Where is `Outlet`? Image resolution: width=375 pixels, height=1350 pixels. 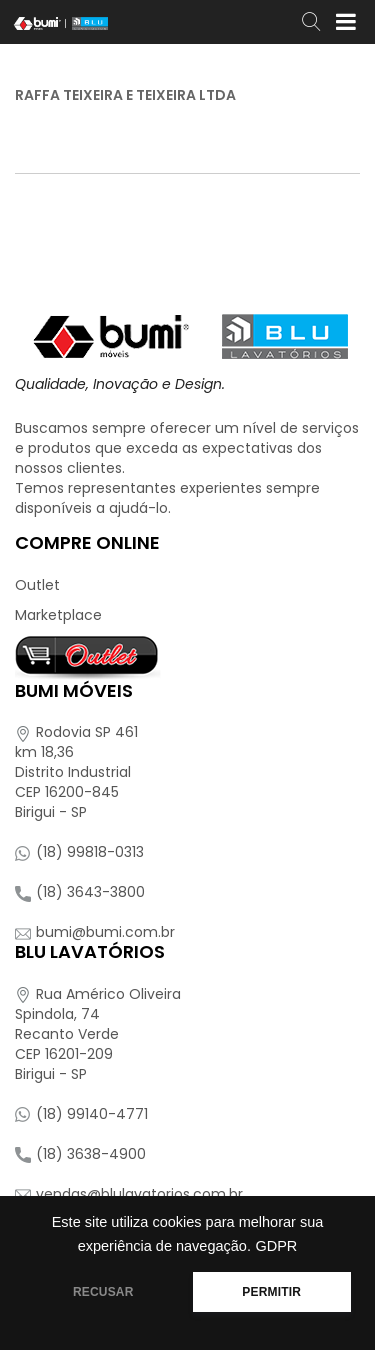 Outlet is located at coordinates (37, 585).